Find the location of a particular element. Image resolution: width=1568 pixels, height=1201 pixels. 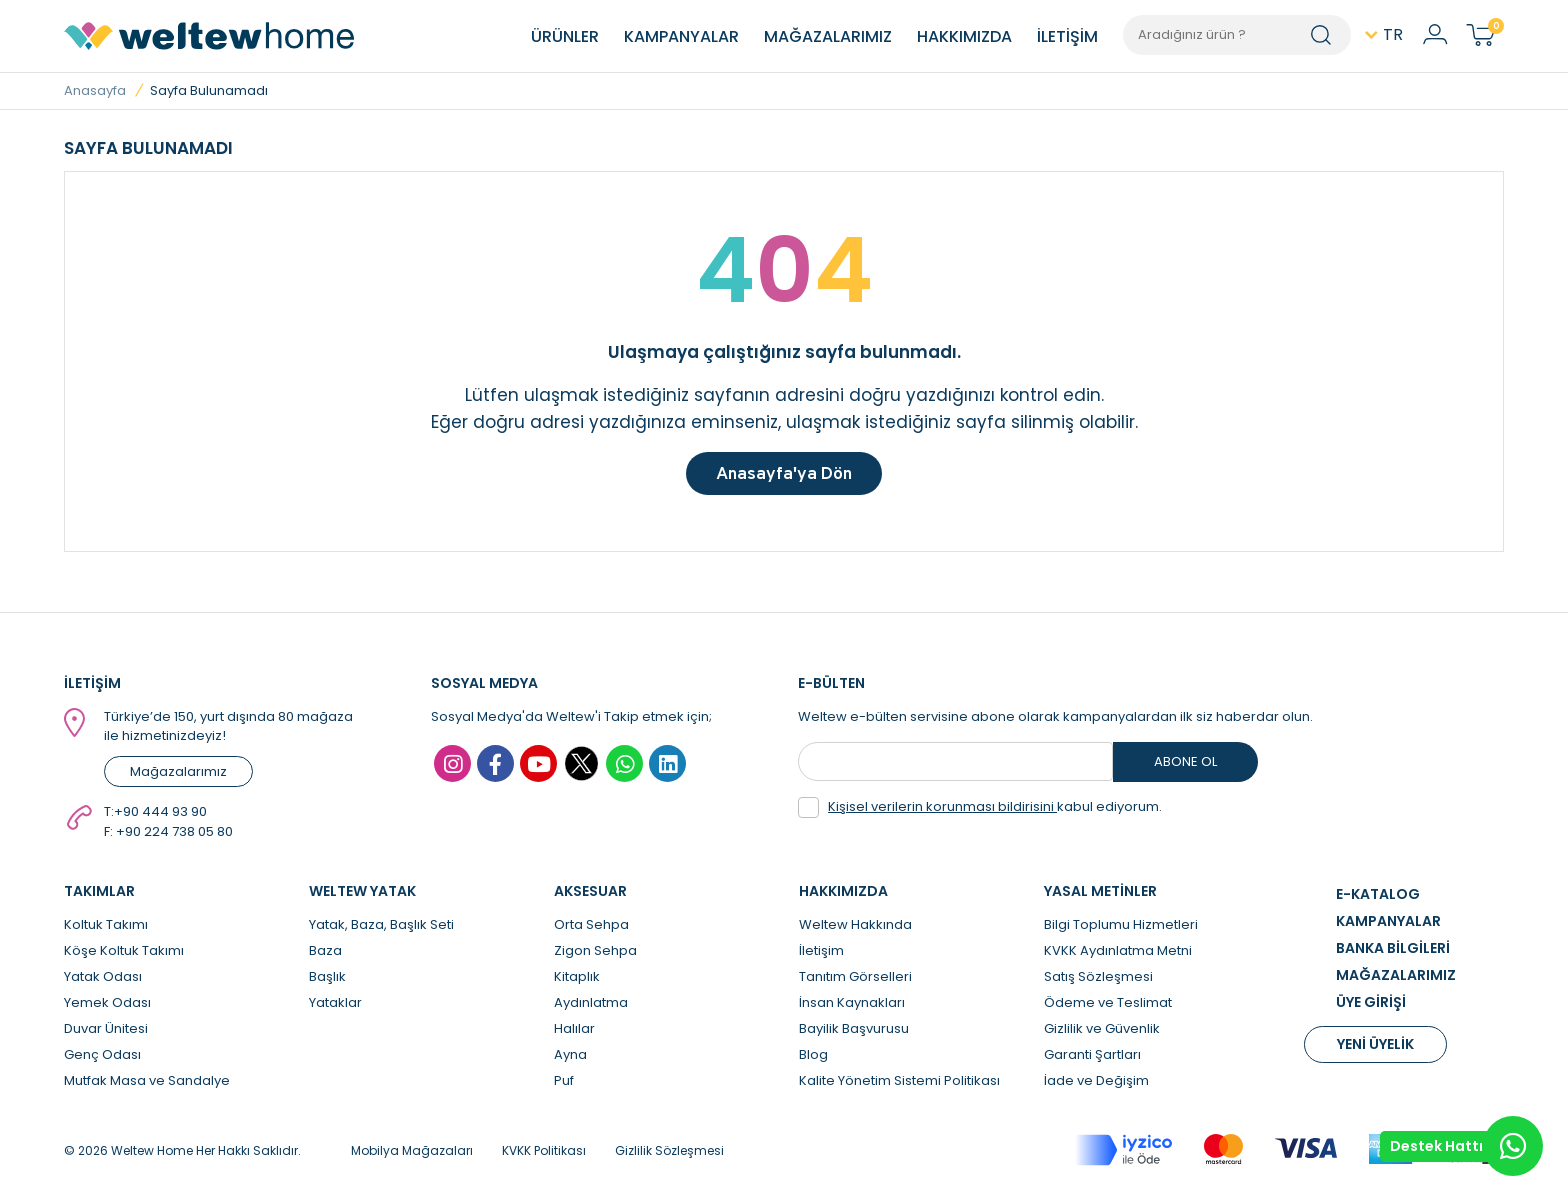

Gizlilik Sözleşmesi is located at coordinates (669, 1155).